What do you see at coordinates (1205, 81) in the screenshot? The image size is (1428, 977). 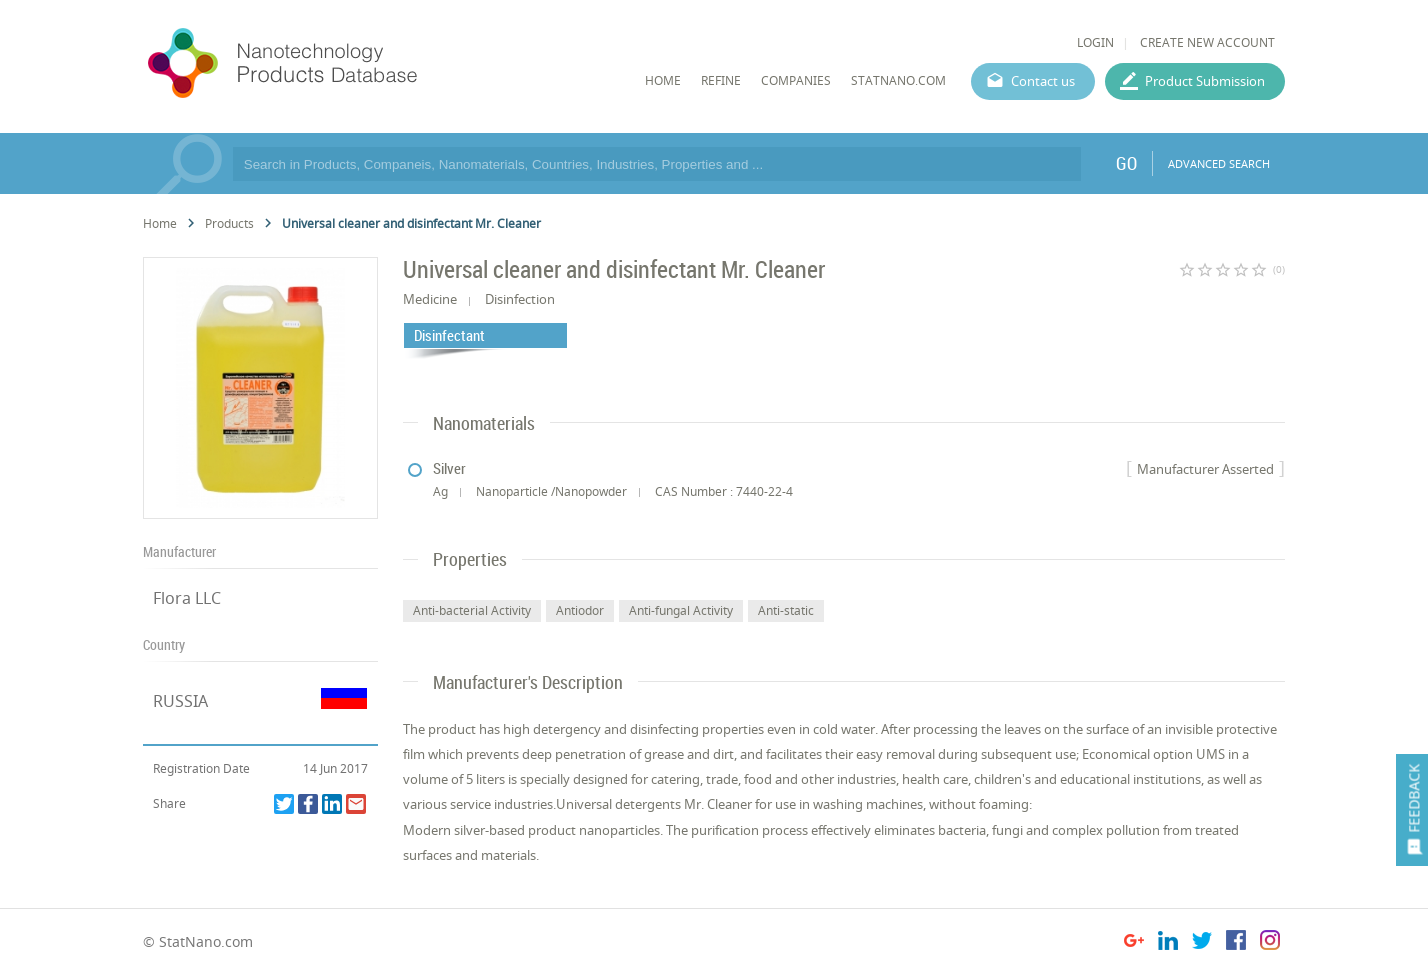 I see `Product Submission` at bounding box center [1205, 81].